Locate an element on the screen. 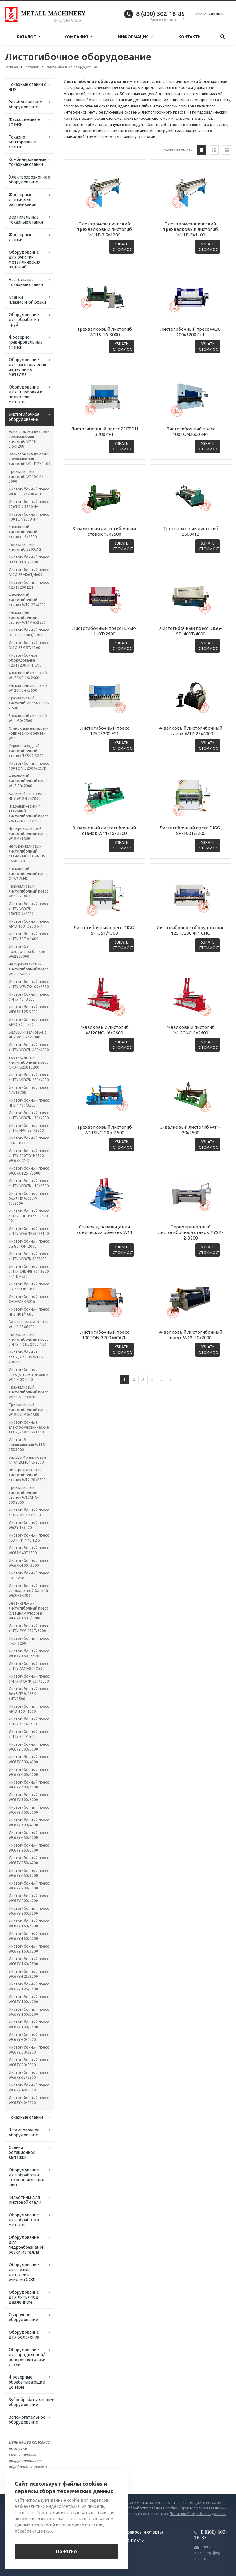 The width and height of the screenshot is (236, 2576). Листогибочный пресс без ЧПУ WC67Y-63/2500 is located at coordinates (29, 1198).